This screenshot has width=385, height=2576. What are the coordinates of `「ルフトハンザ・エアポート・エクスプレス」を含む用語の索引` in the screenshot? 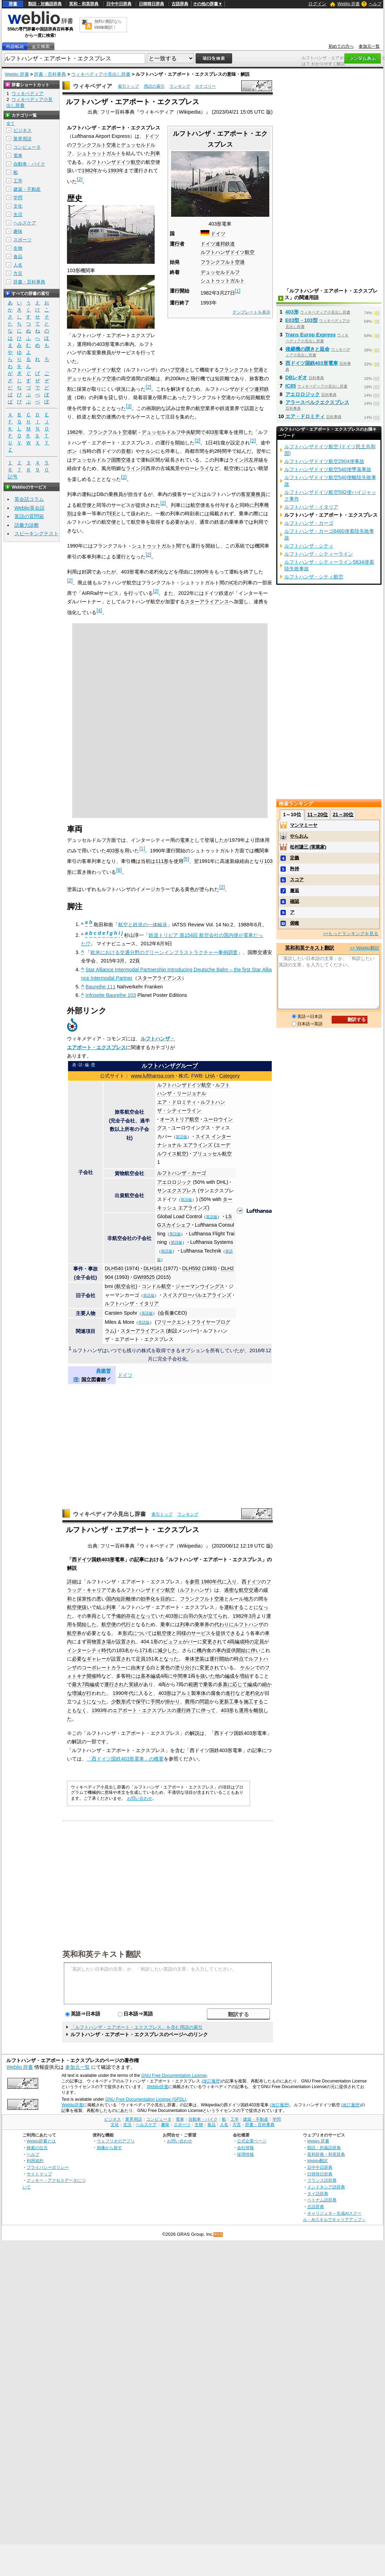 It's located at (136, 2027).